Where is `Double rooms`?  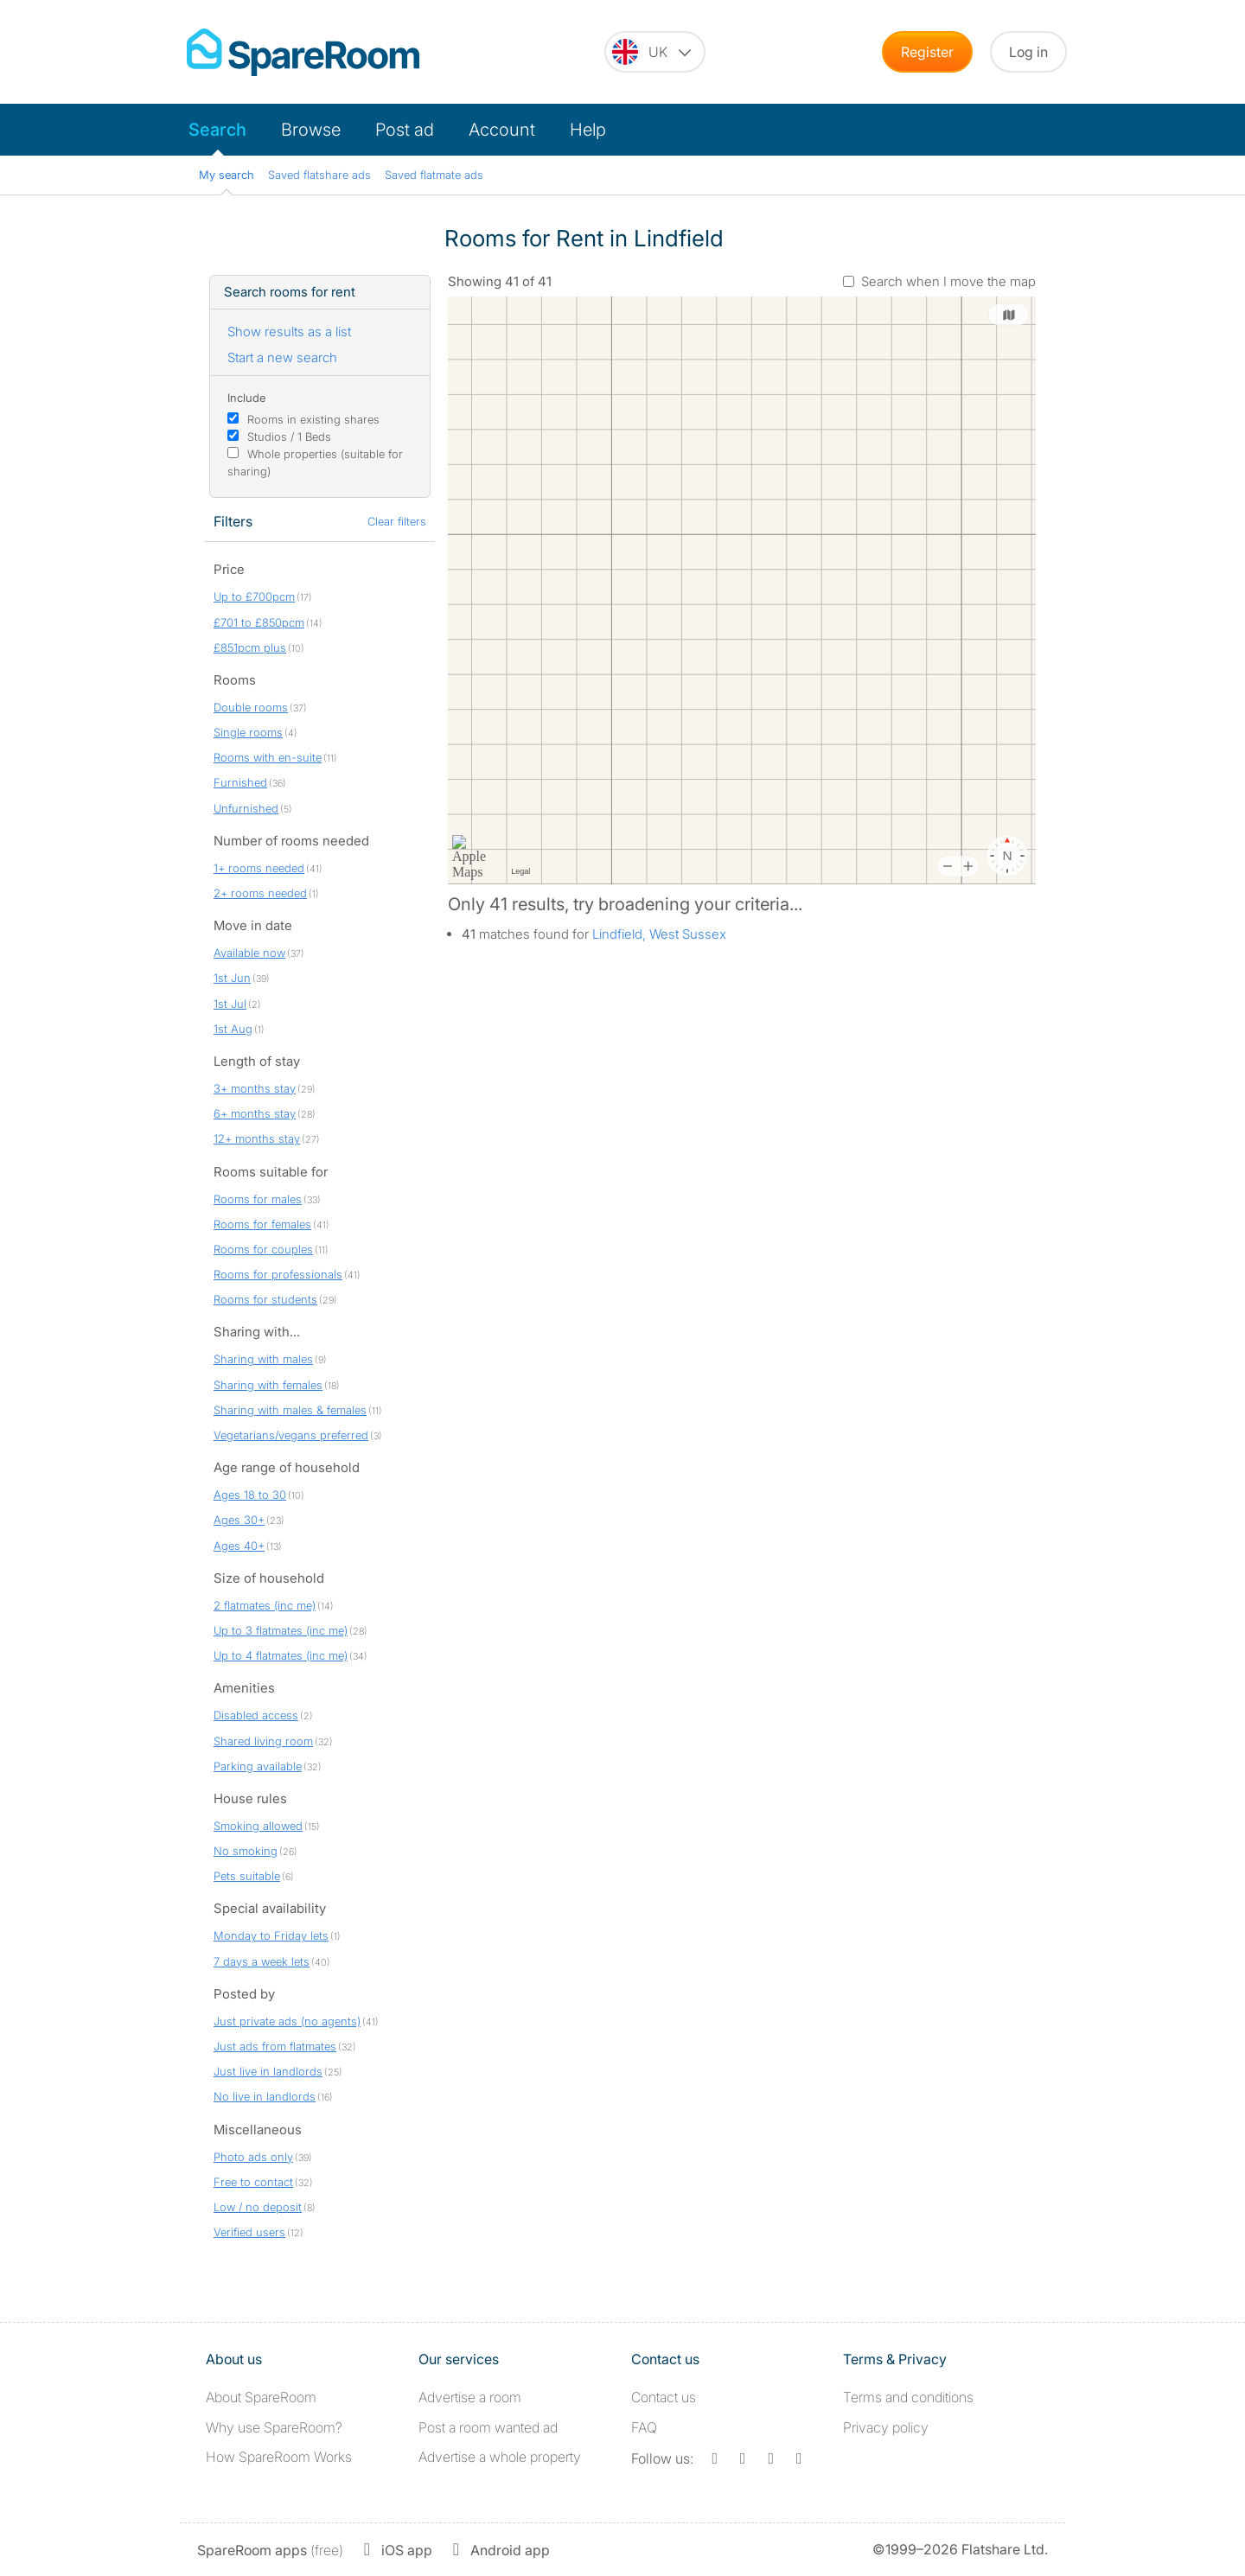
Double rooms is located at coordinates (251, 707).